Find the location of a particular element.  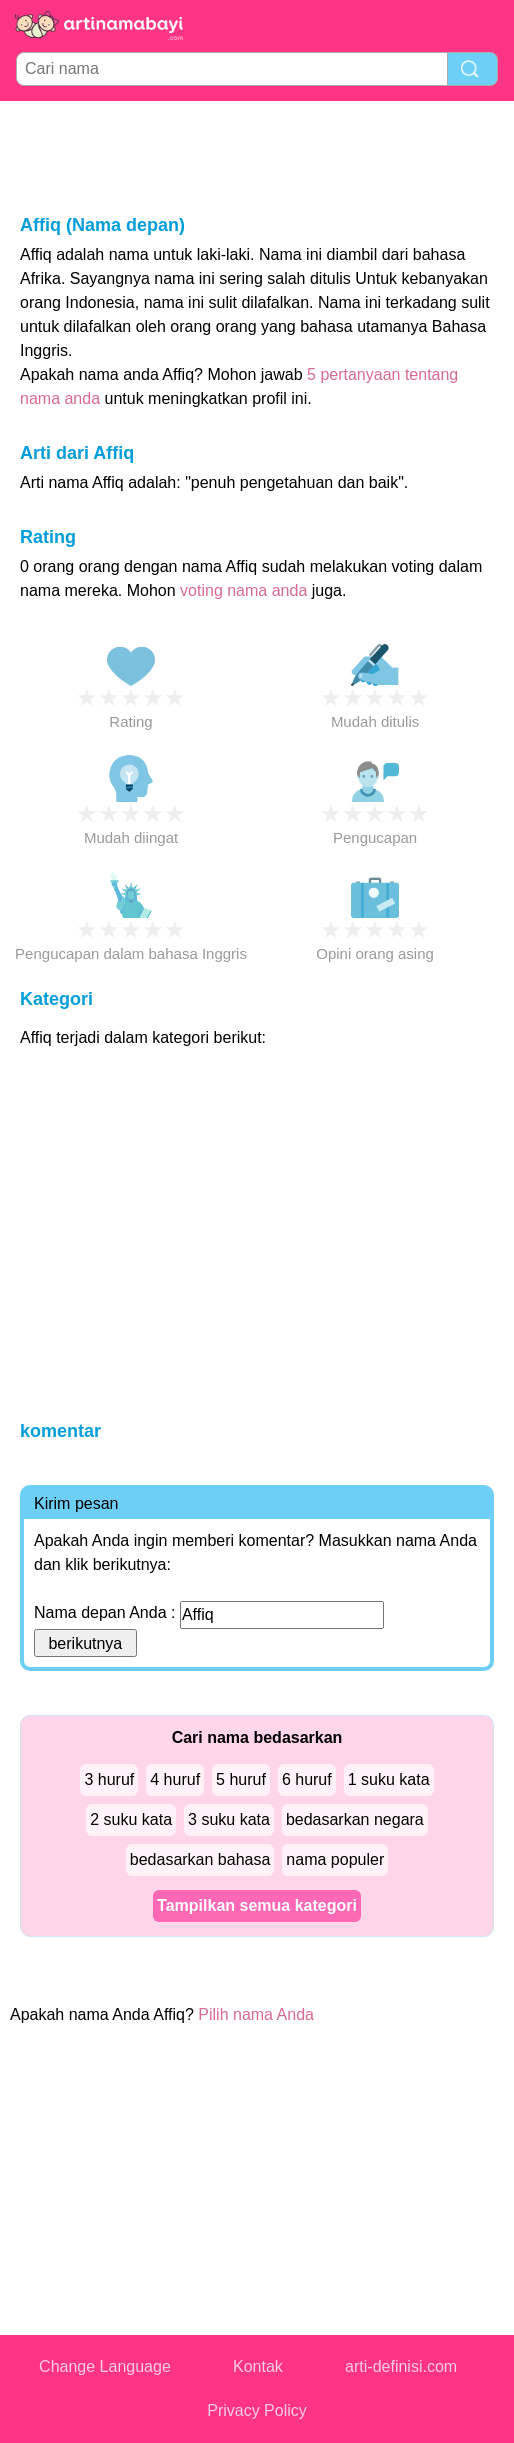

3 huruf is located at coordinates (109, 1779).